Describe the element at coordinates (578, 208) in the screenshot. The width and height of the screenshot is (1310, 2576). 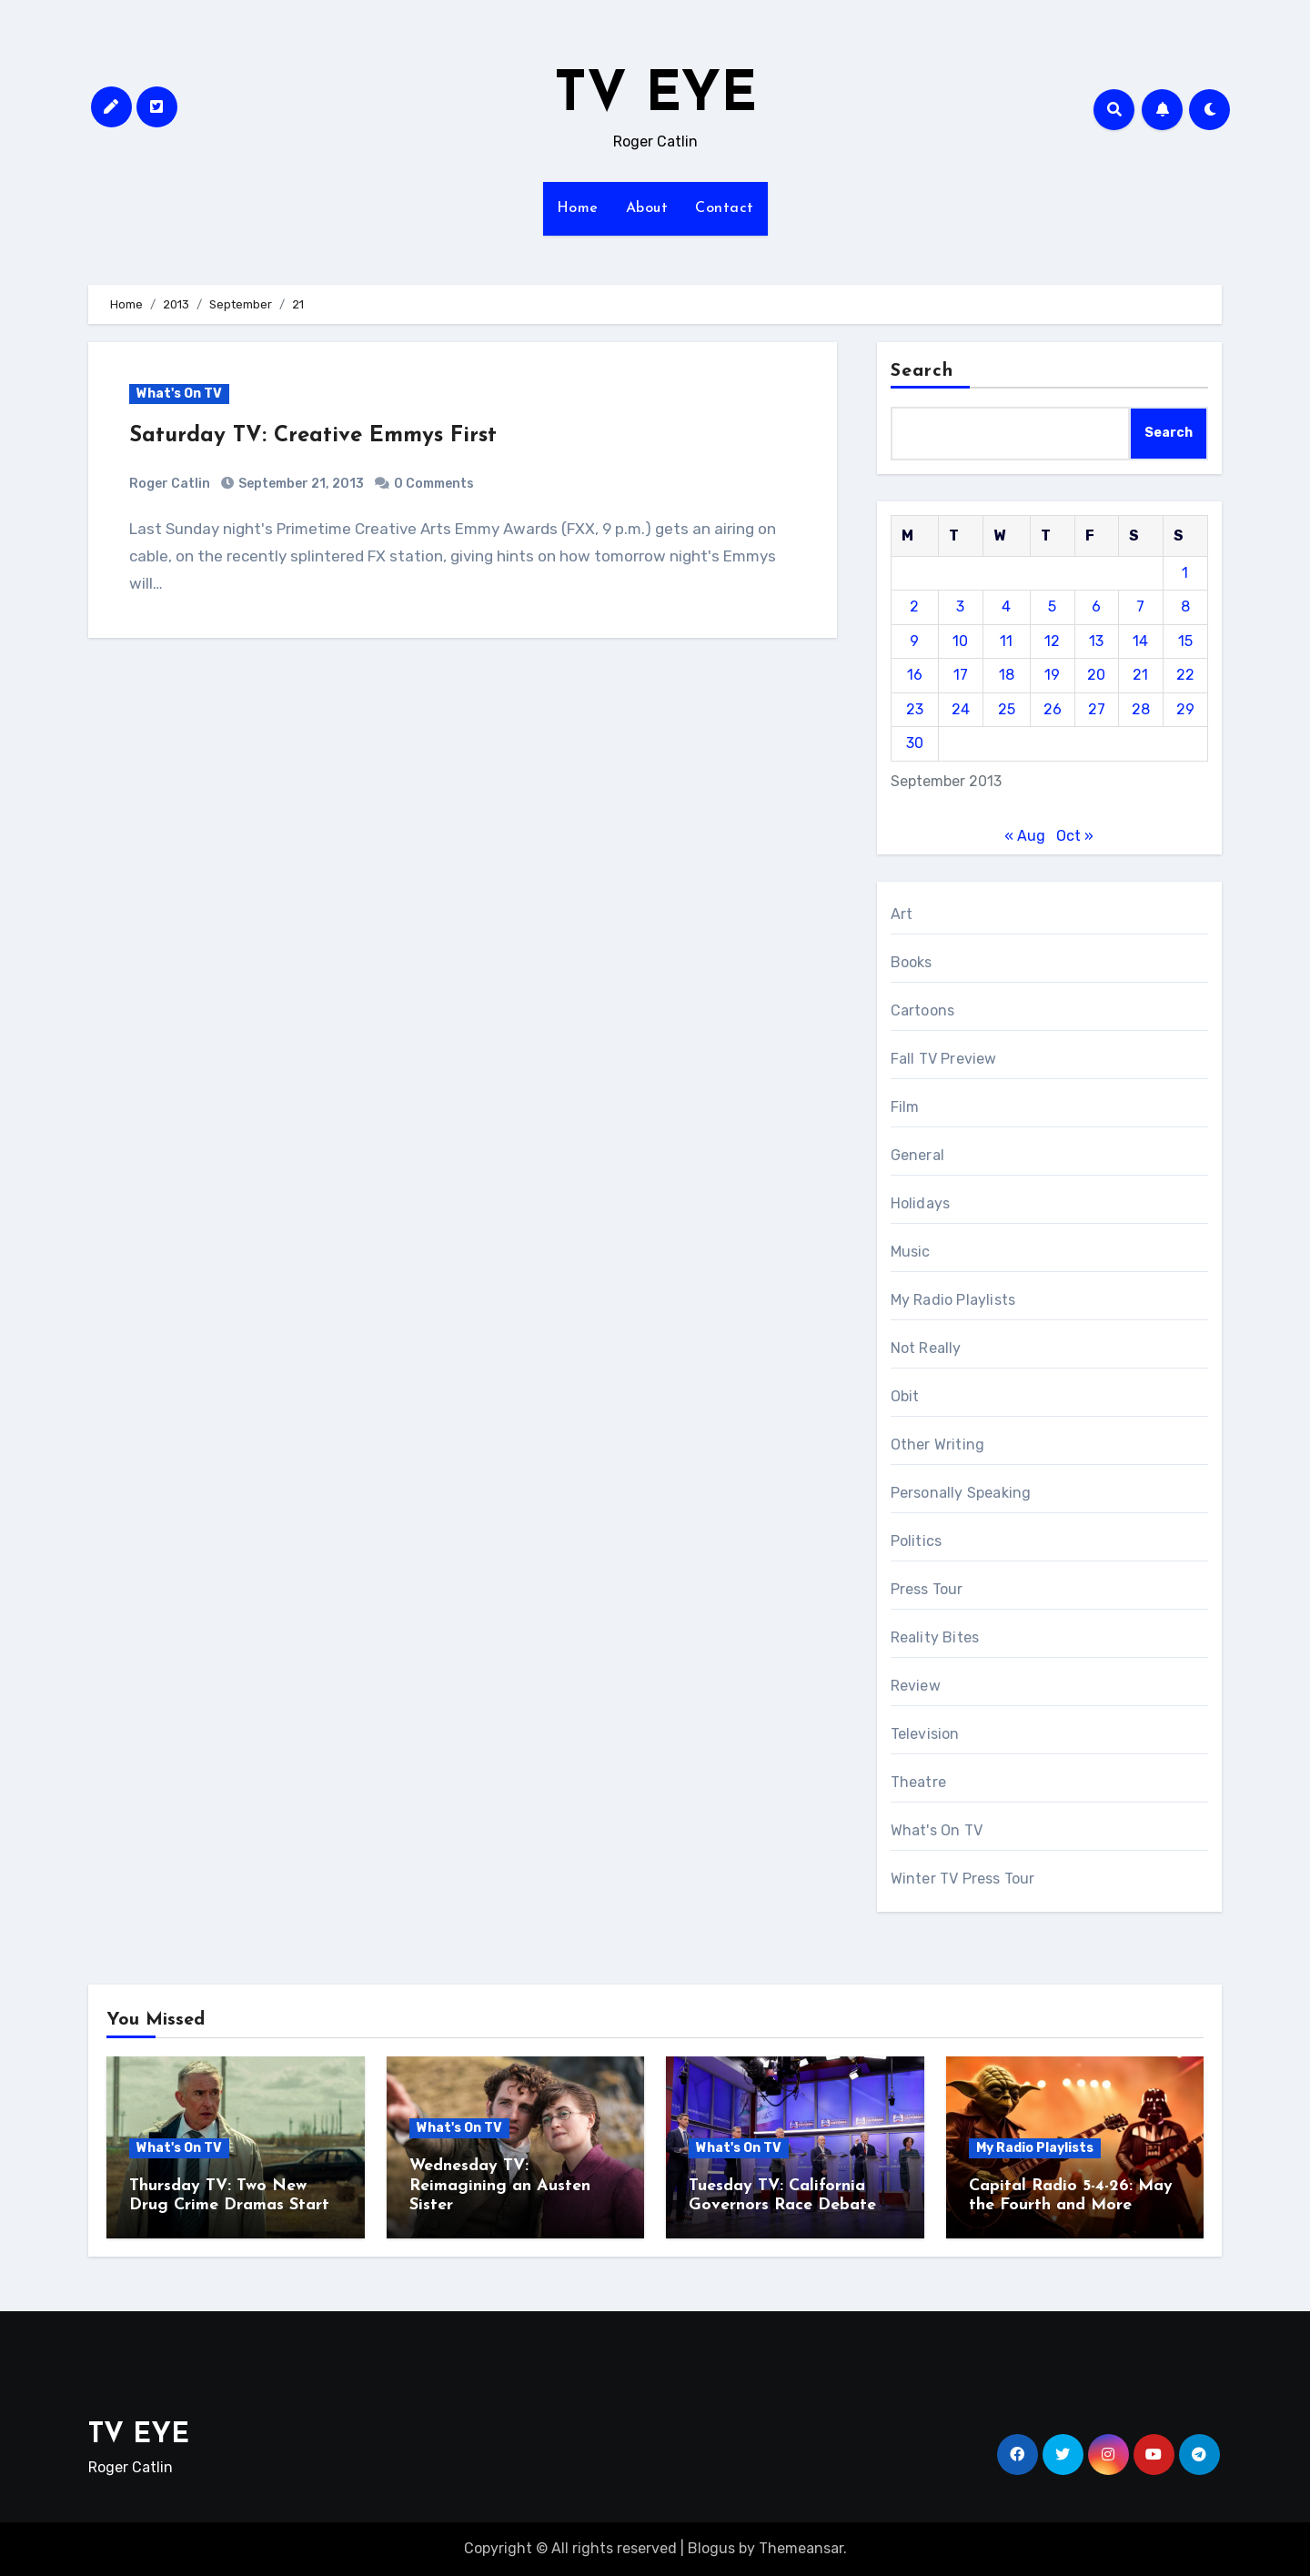
I see `Home` at that location.